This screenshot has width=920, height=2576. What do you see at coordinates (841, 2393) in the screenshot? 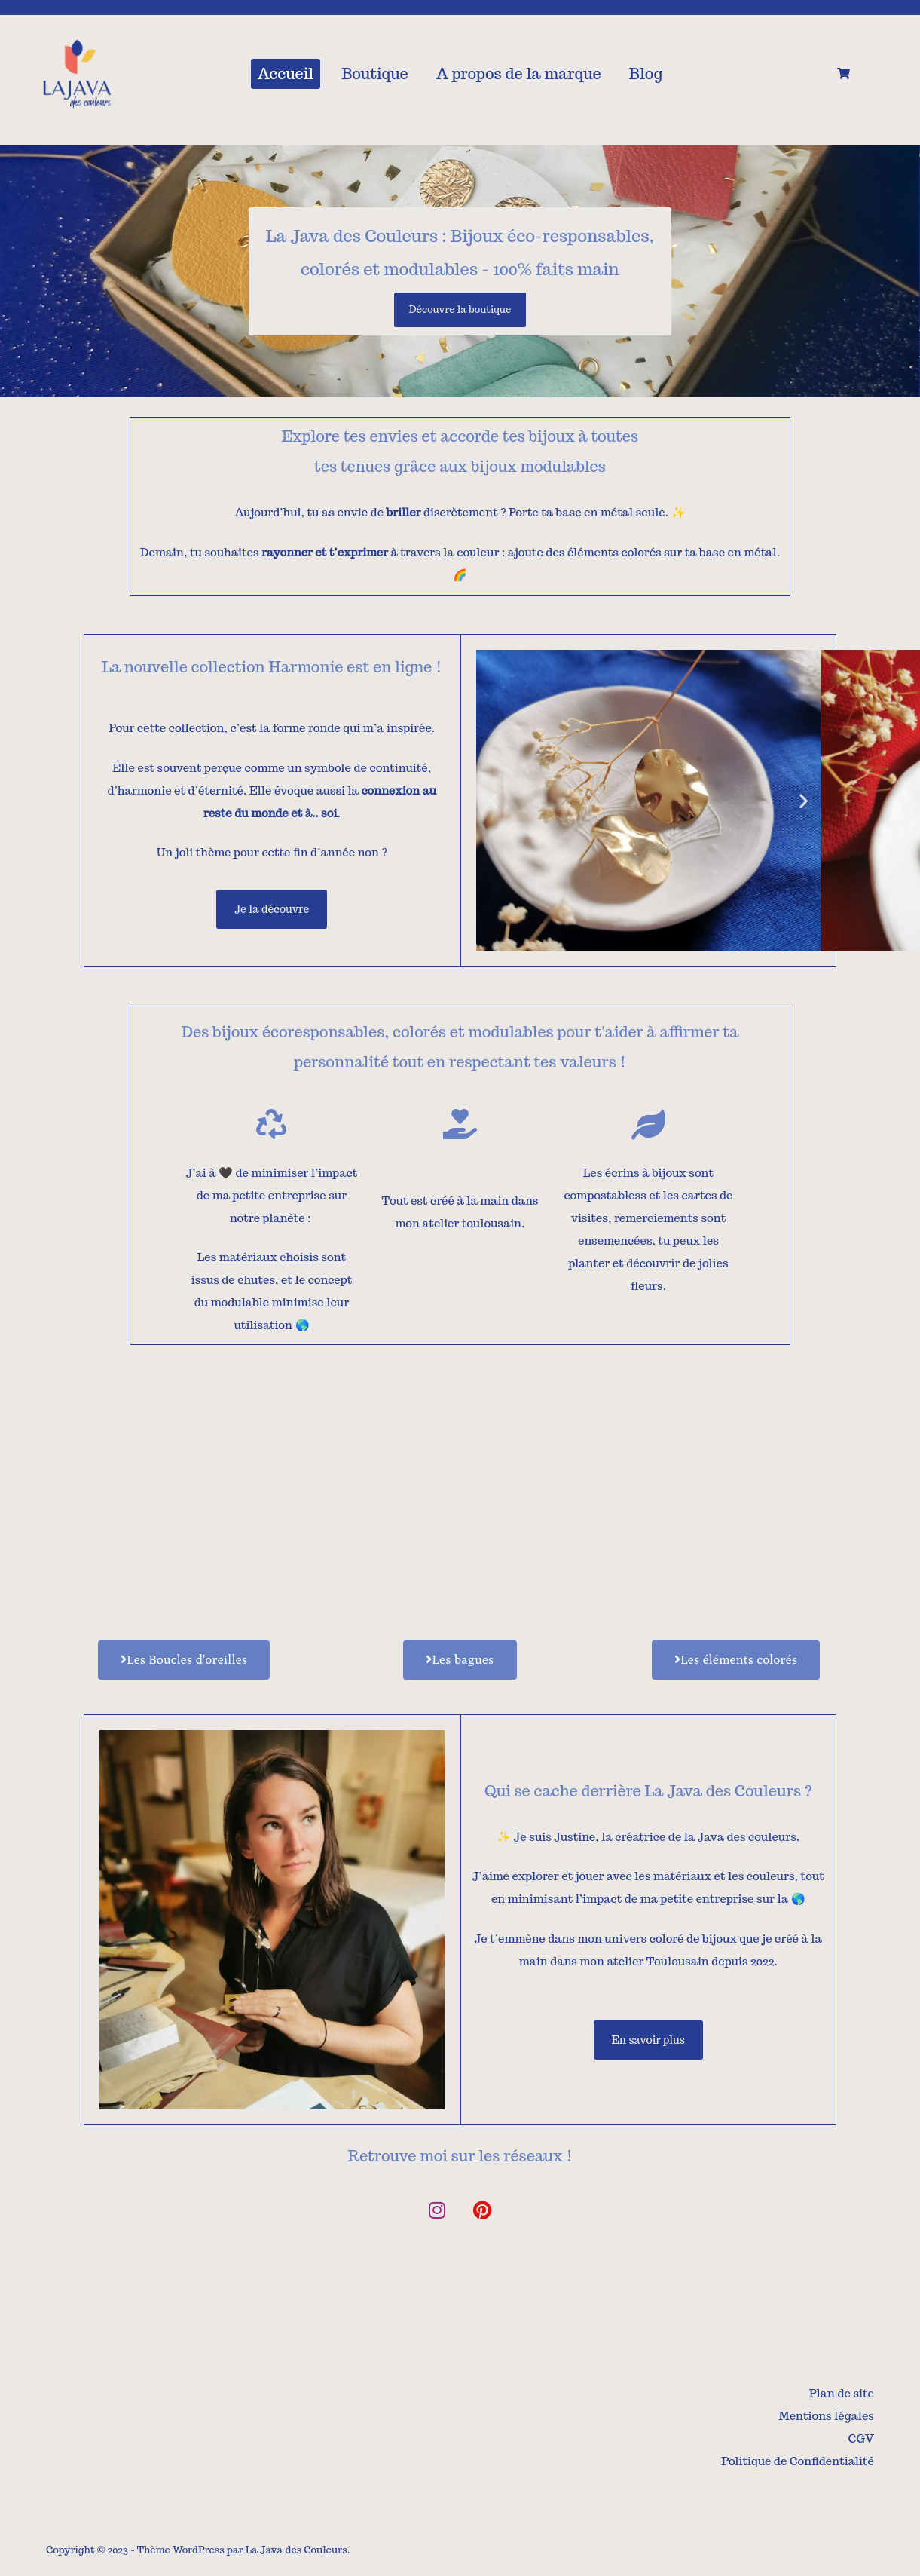
I see `Plan de site` at bounding box center [841, 2393].